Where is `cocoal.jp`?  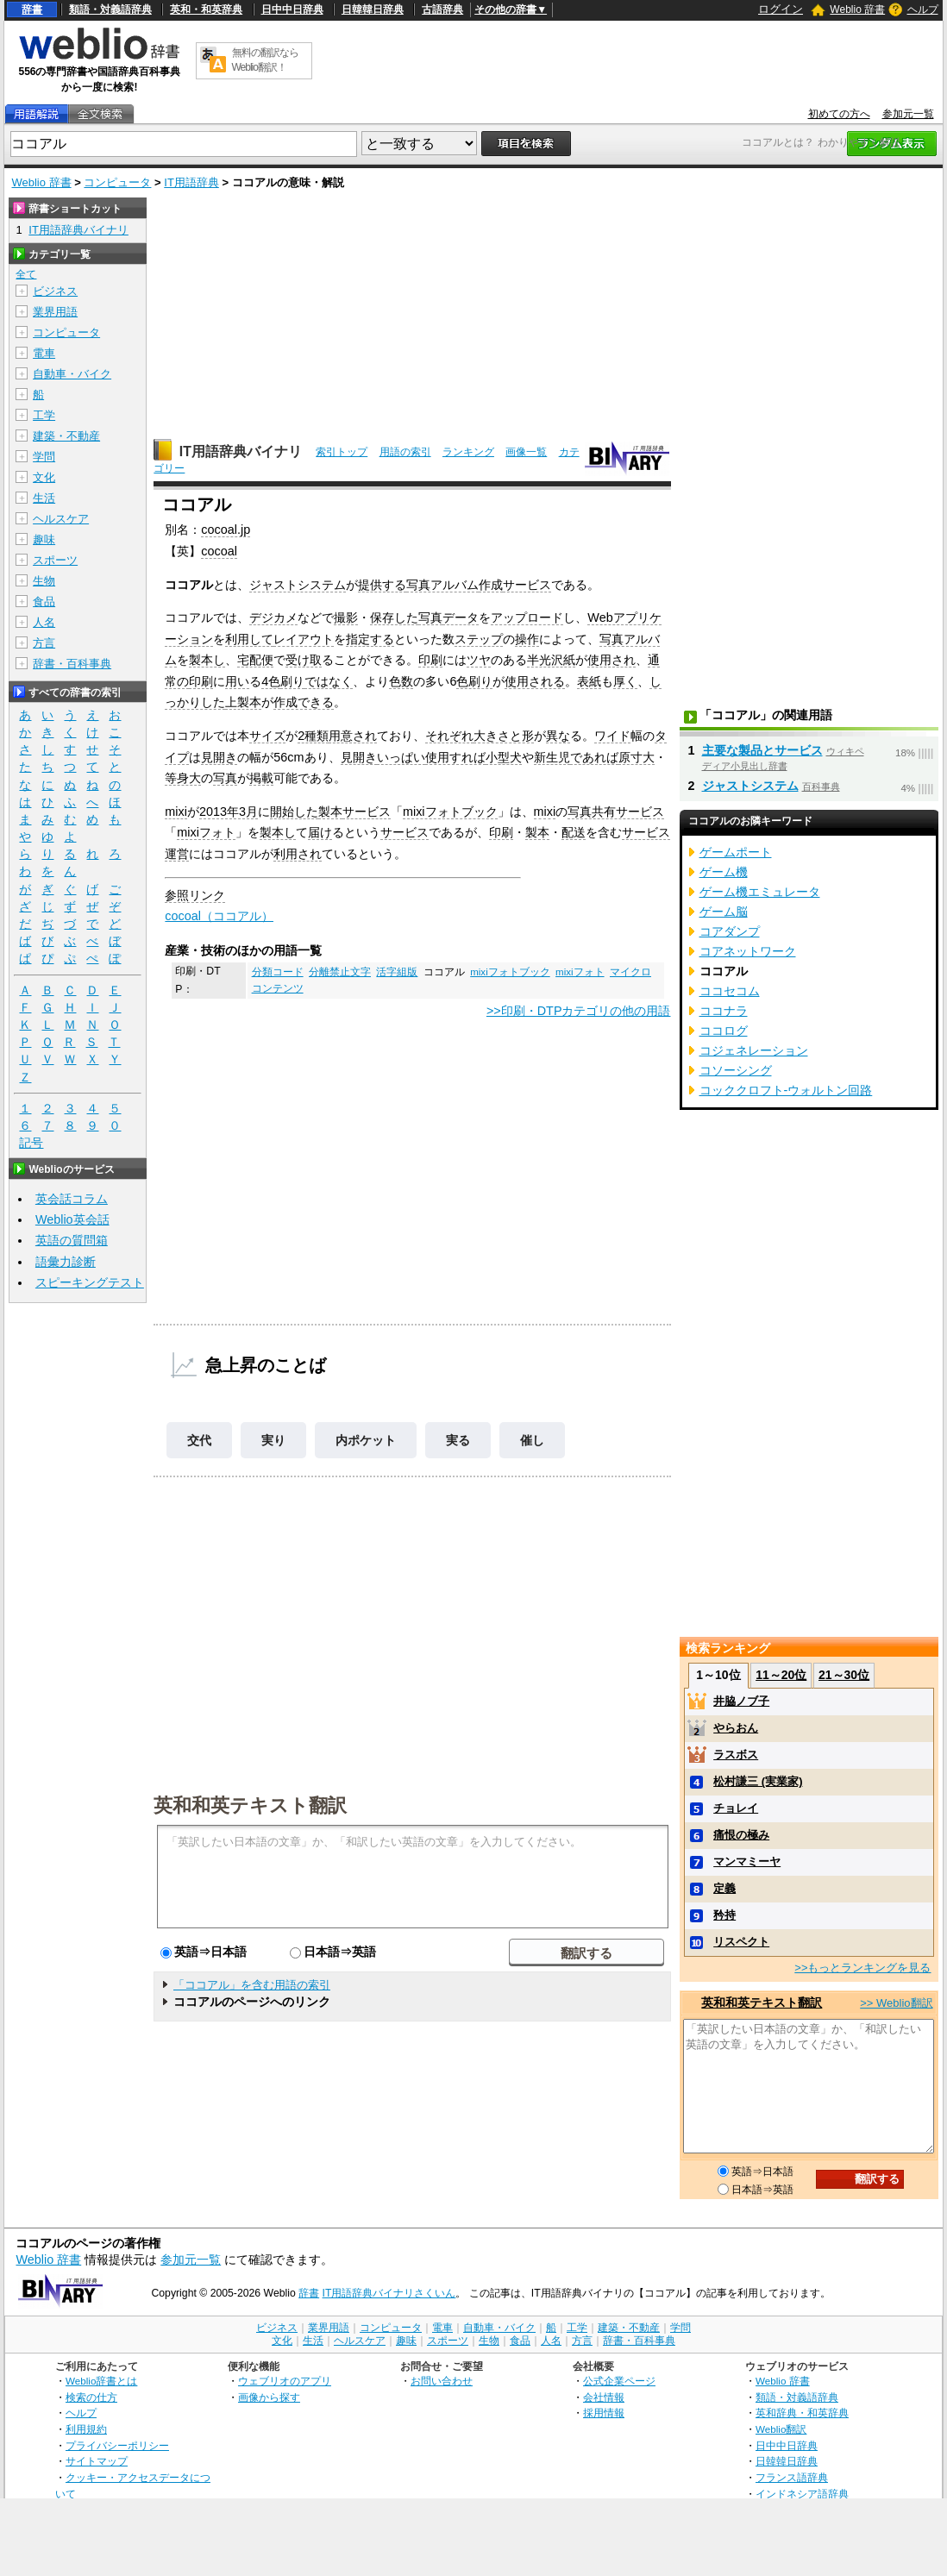 cocoal.jp is located at coordinates (225, 529).